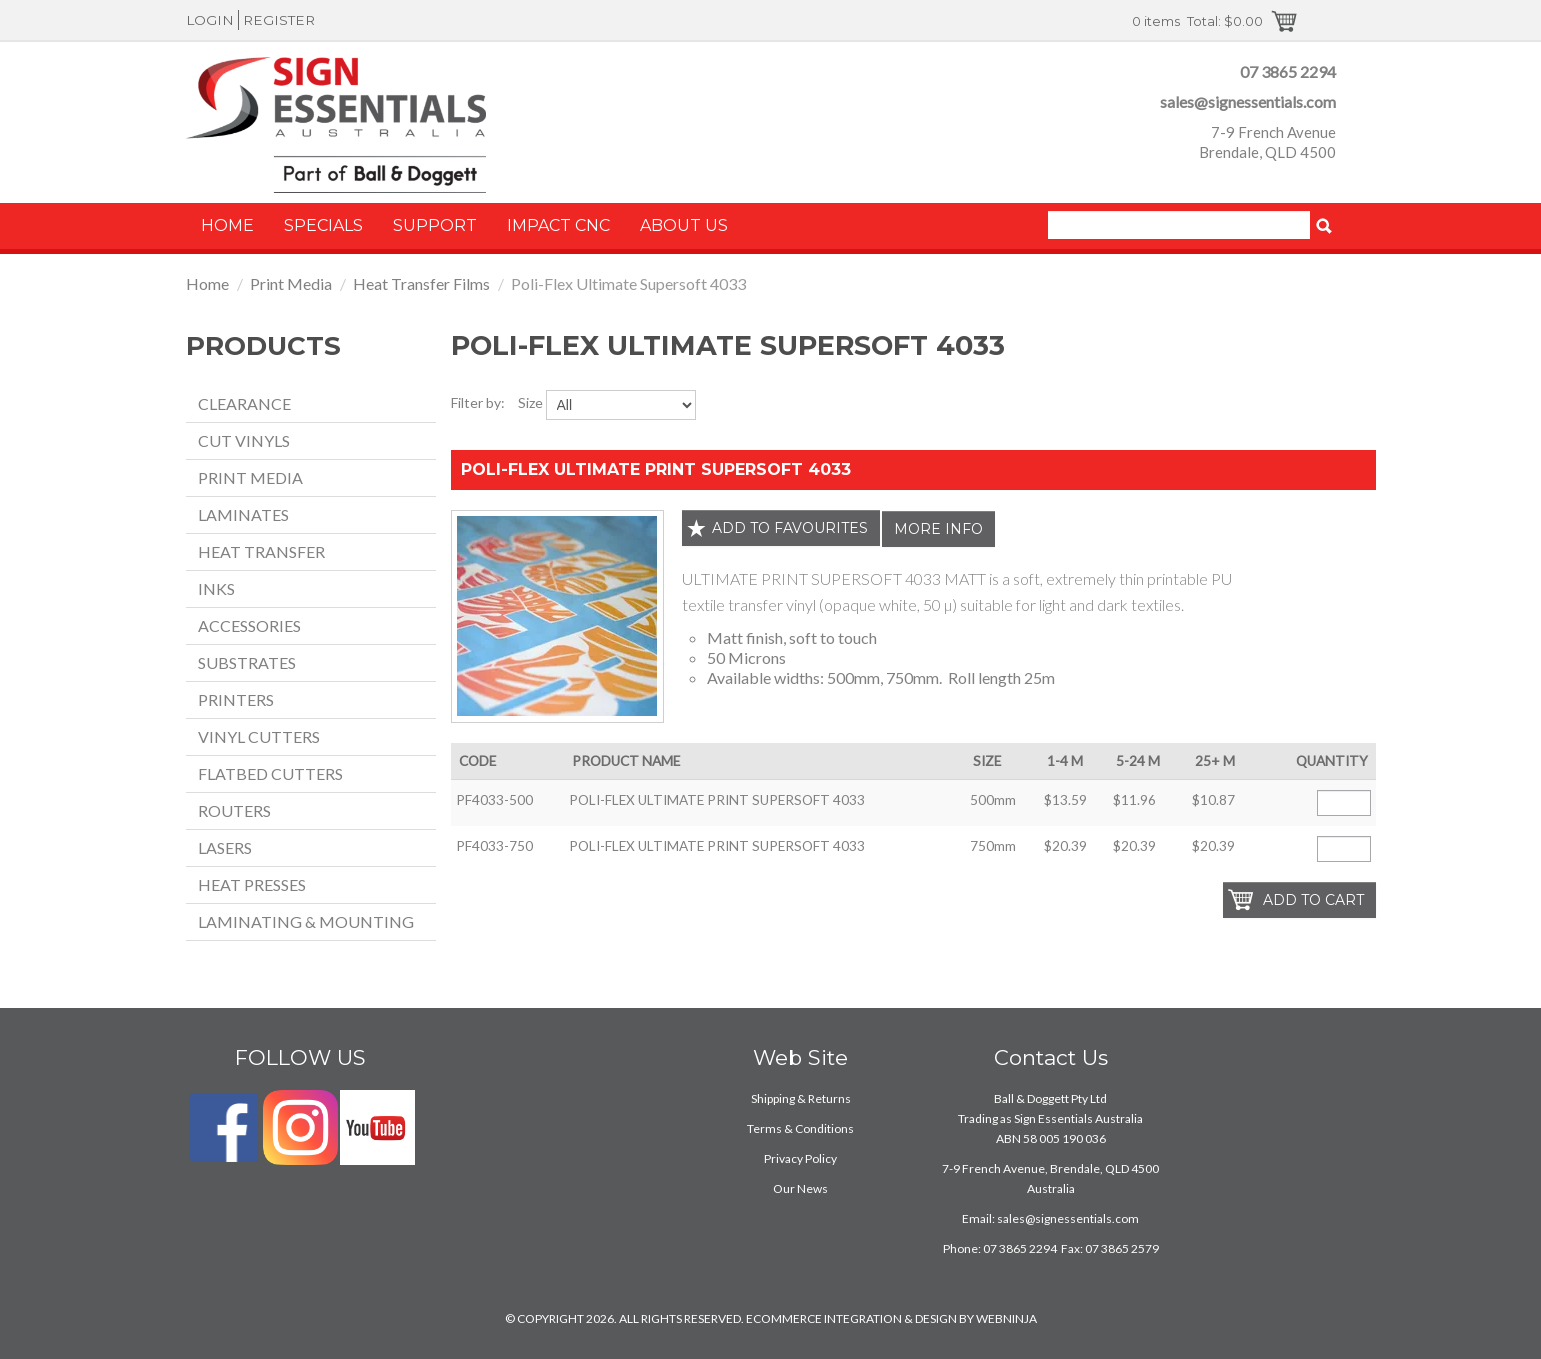  Describe the element at coordinates (1248, 101) in the screenshot. I see `sales@signessentials.com` at that location.